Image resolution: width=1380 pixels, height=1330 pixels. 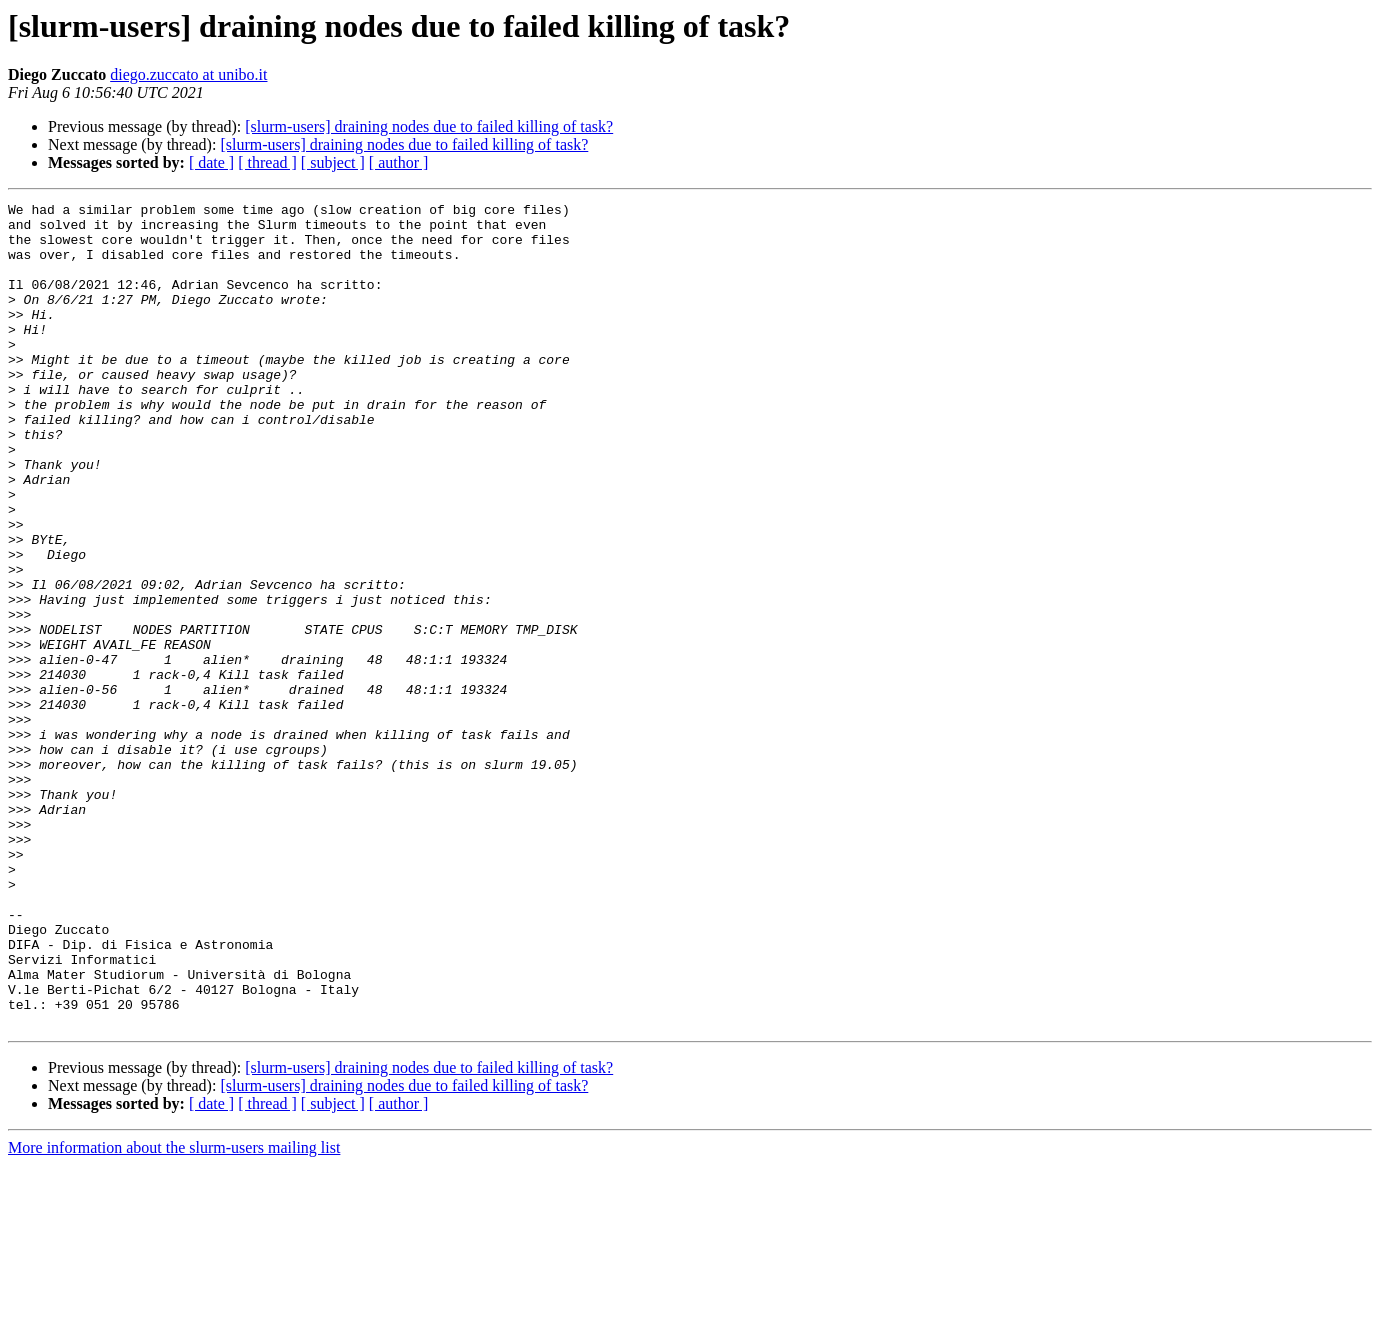 I want to click on [ date ], so click(x=211, y=162).